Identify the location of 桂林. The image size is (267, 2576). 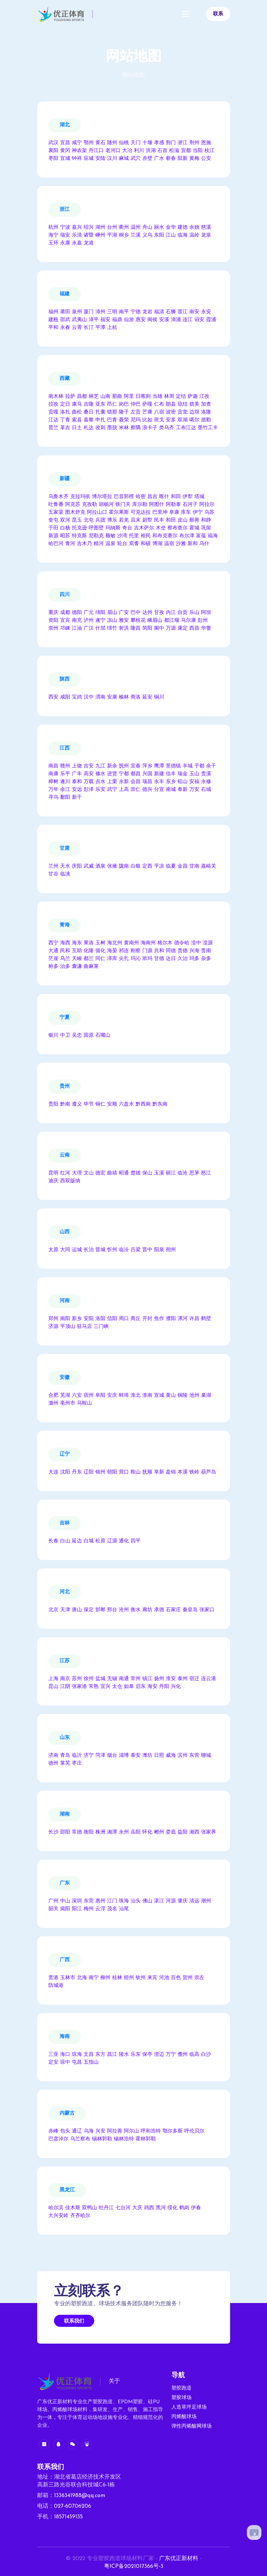
(117, 1978).